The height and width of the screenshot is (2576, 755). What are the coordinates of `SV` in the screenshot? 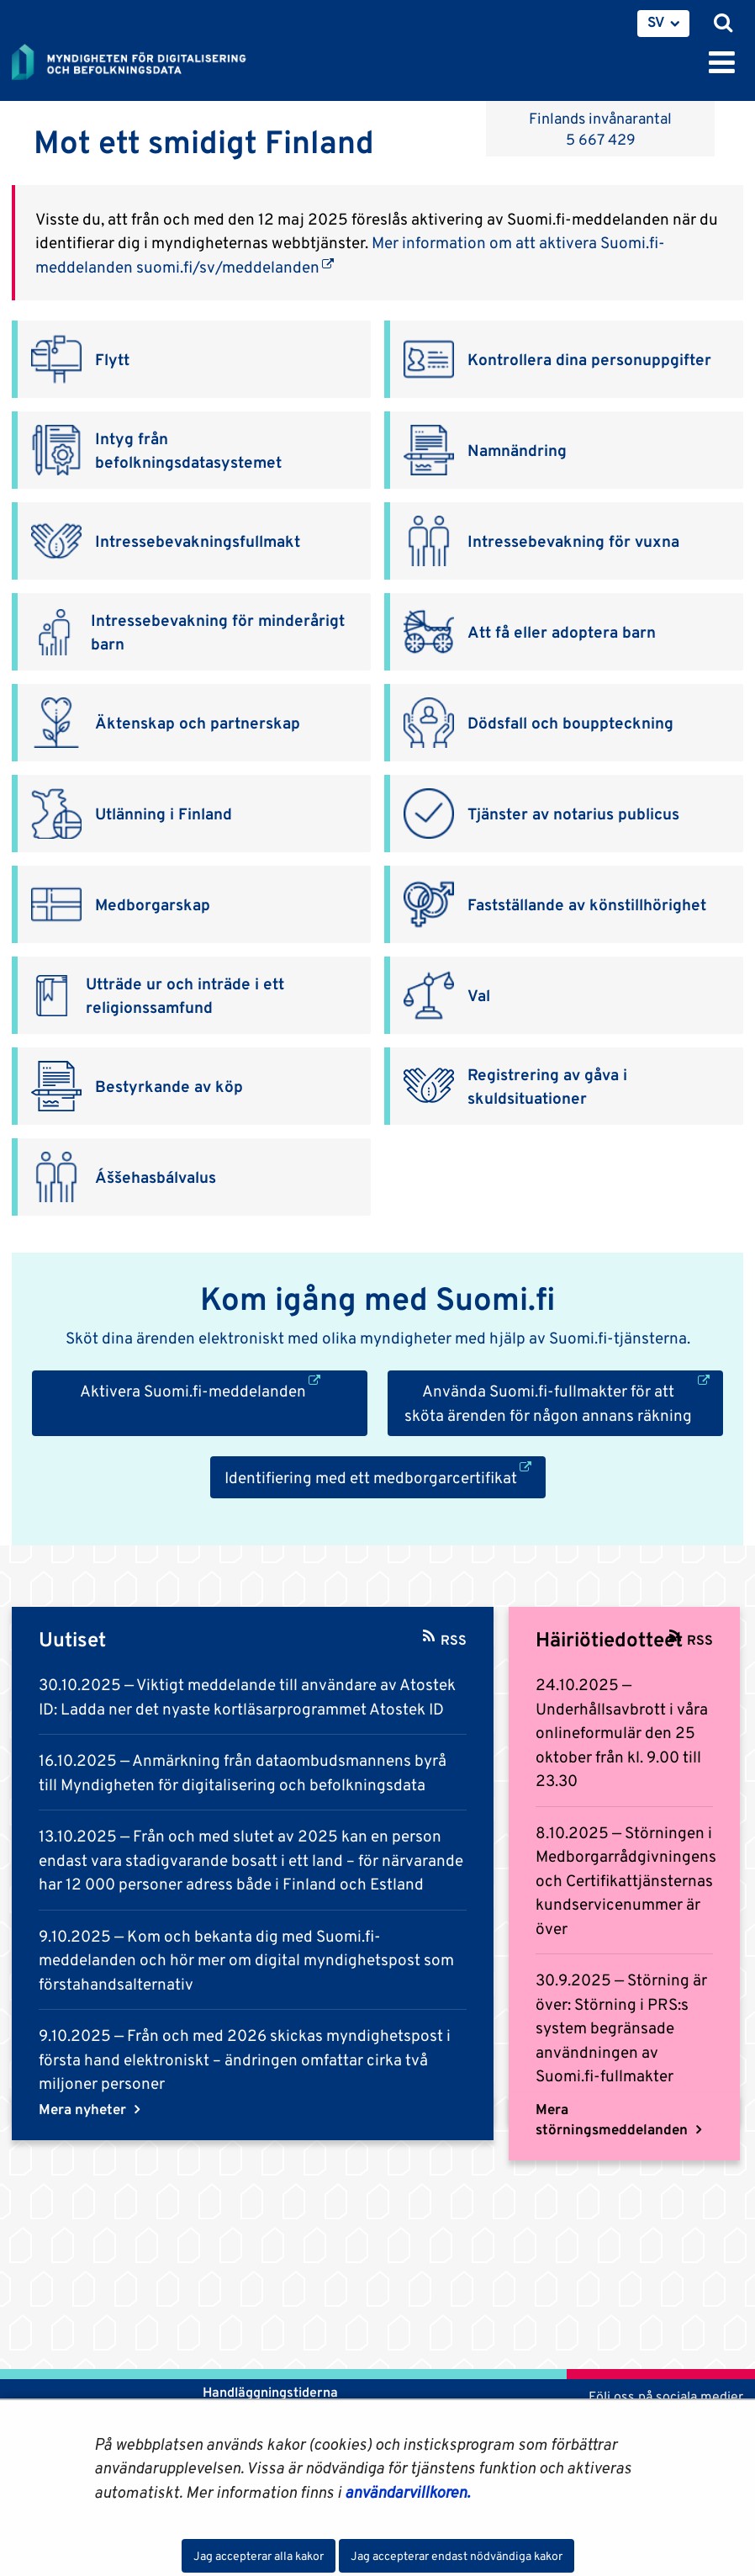 It's located at (656, 22).